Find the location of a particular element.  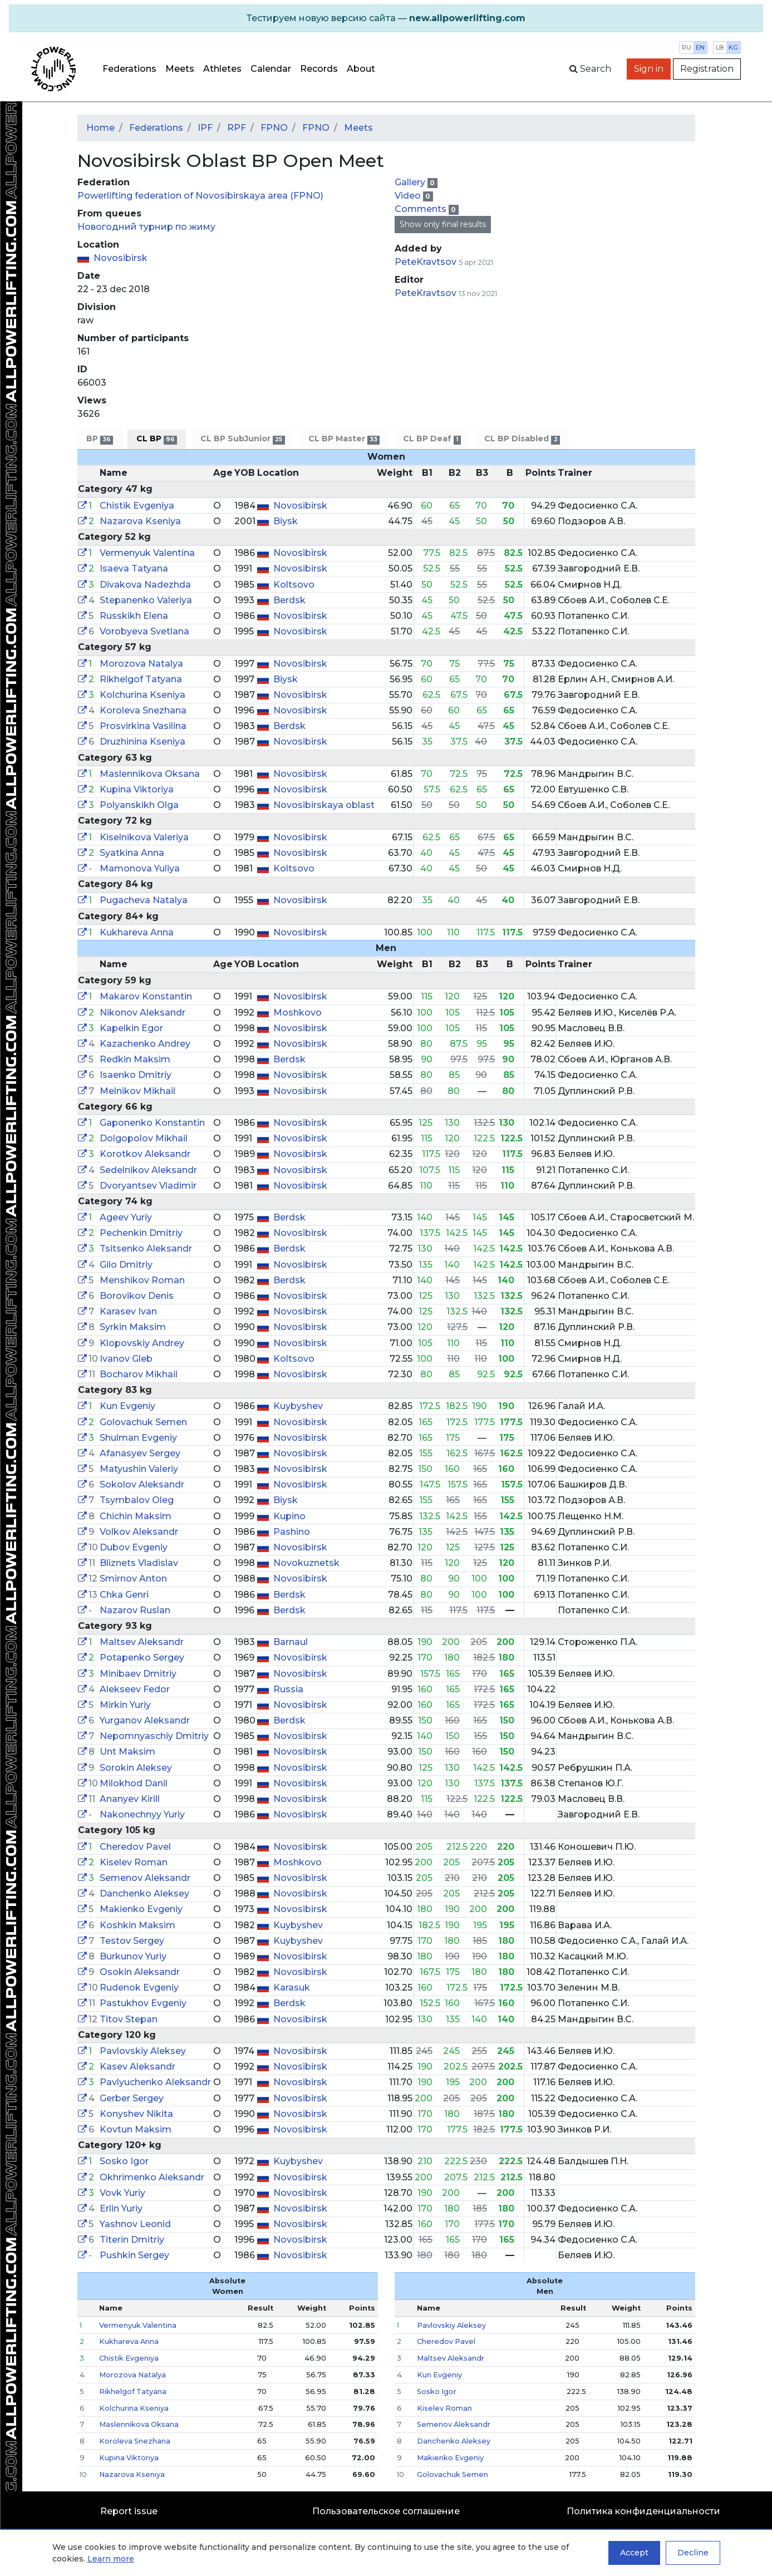

Vermenyuk Valentina is located at coordinates (147, 553).